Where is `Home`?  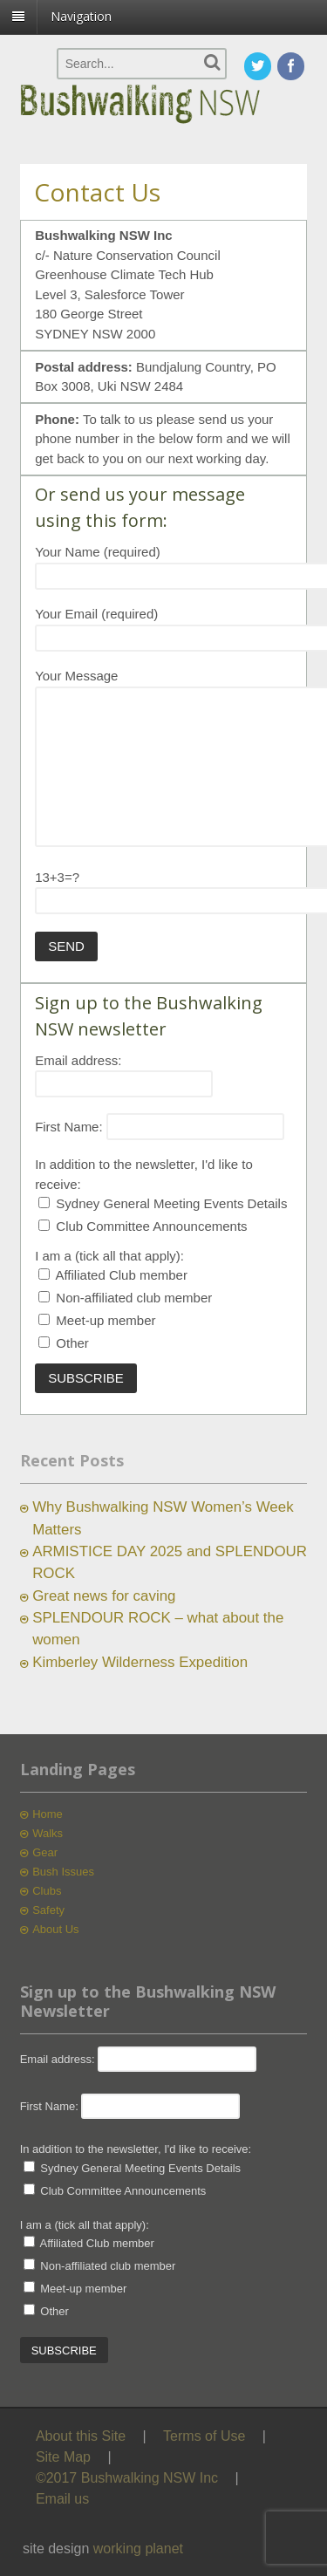
Home is located at coordinates (47, 1814).